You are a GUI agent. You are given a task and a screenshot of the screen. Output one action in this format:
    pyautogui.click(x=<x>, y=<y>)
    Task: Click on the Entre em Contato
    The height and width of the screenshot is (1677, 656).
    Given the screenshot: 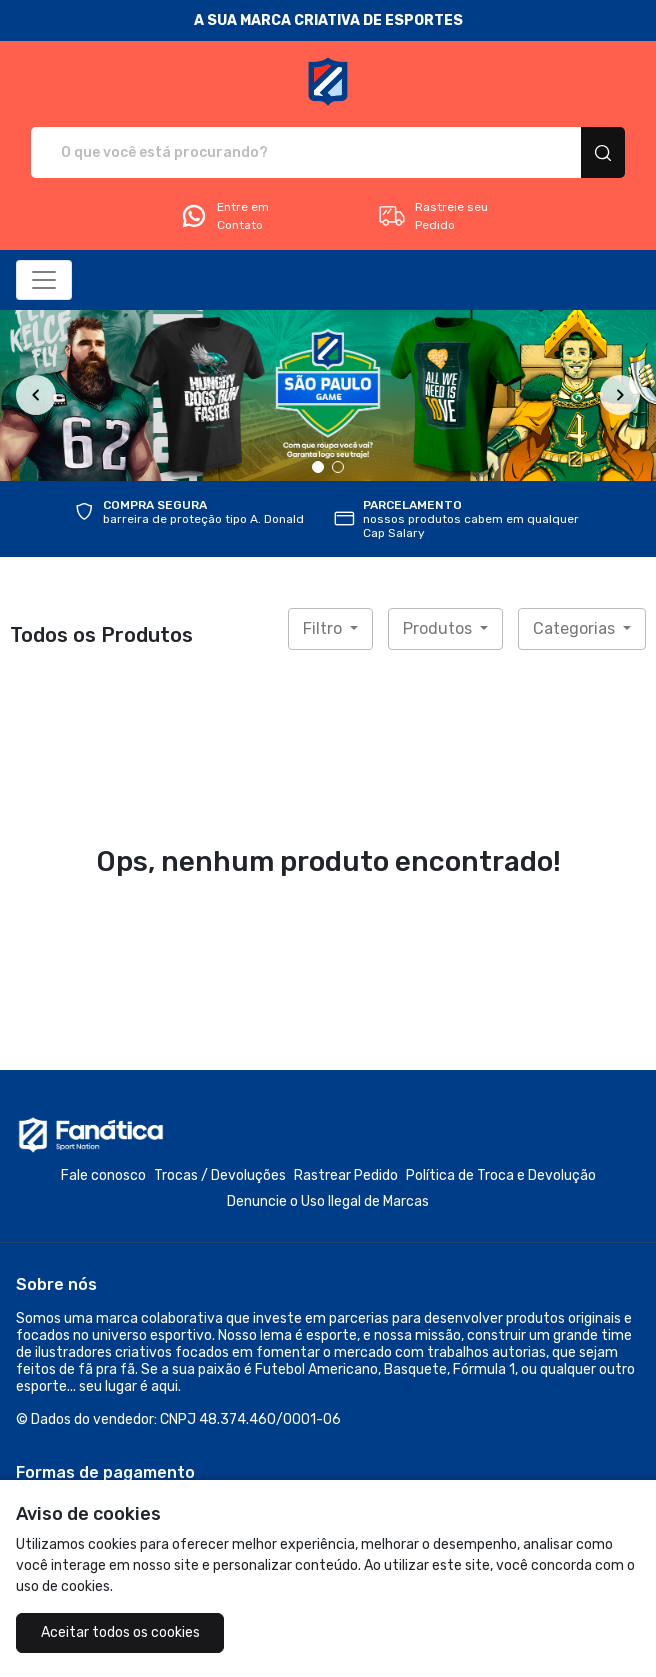 What is the action you would take?
    pyautogui.click(x=224, y=216)
    